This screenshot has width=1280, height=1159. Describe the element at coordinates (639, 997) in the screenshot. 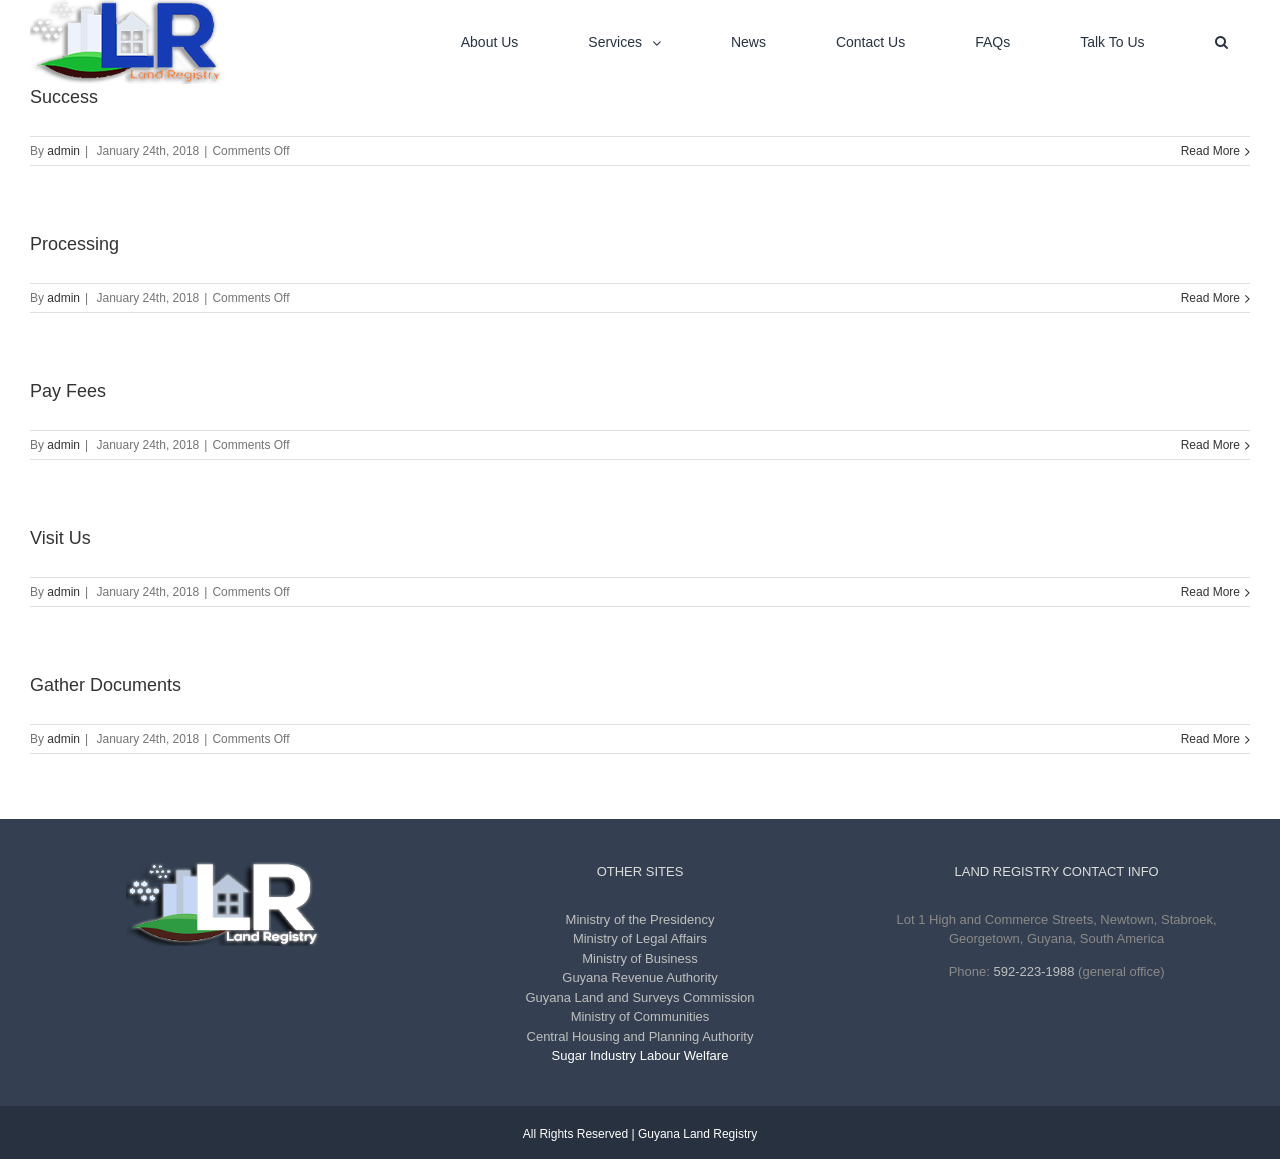

I see `Guyana Land and Surveys Commission` at that location.